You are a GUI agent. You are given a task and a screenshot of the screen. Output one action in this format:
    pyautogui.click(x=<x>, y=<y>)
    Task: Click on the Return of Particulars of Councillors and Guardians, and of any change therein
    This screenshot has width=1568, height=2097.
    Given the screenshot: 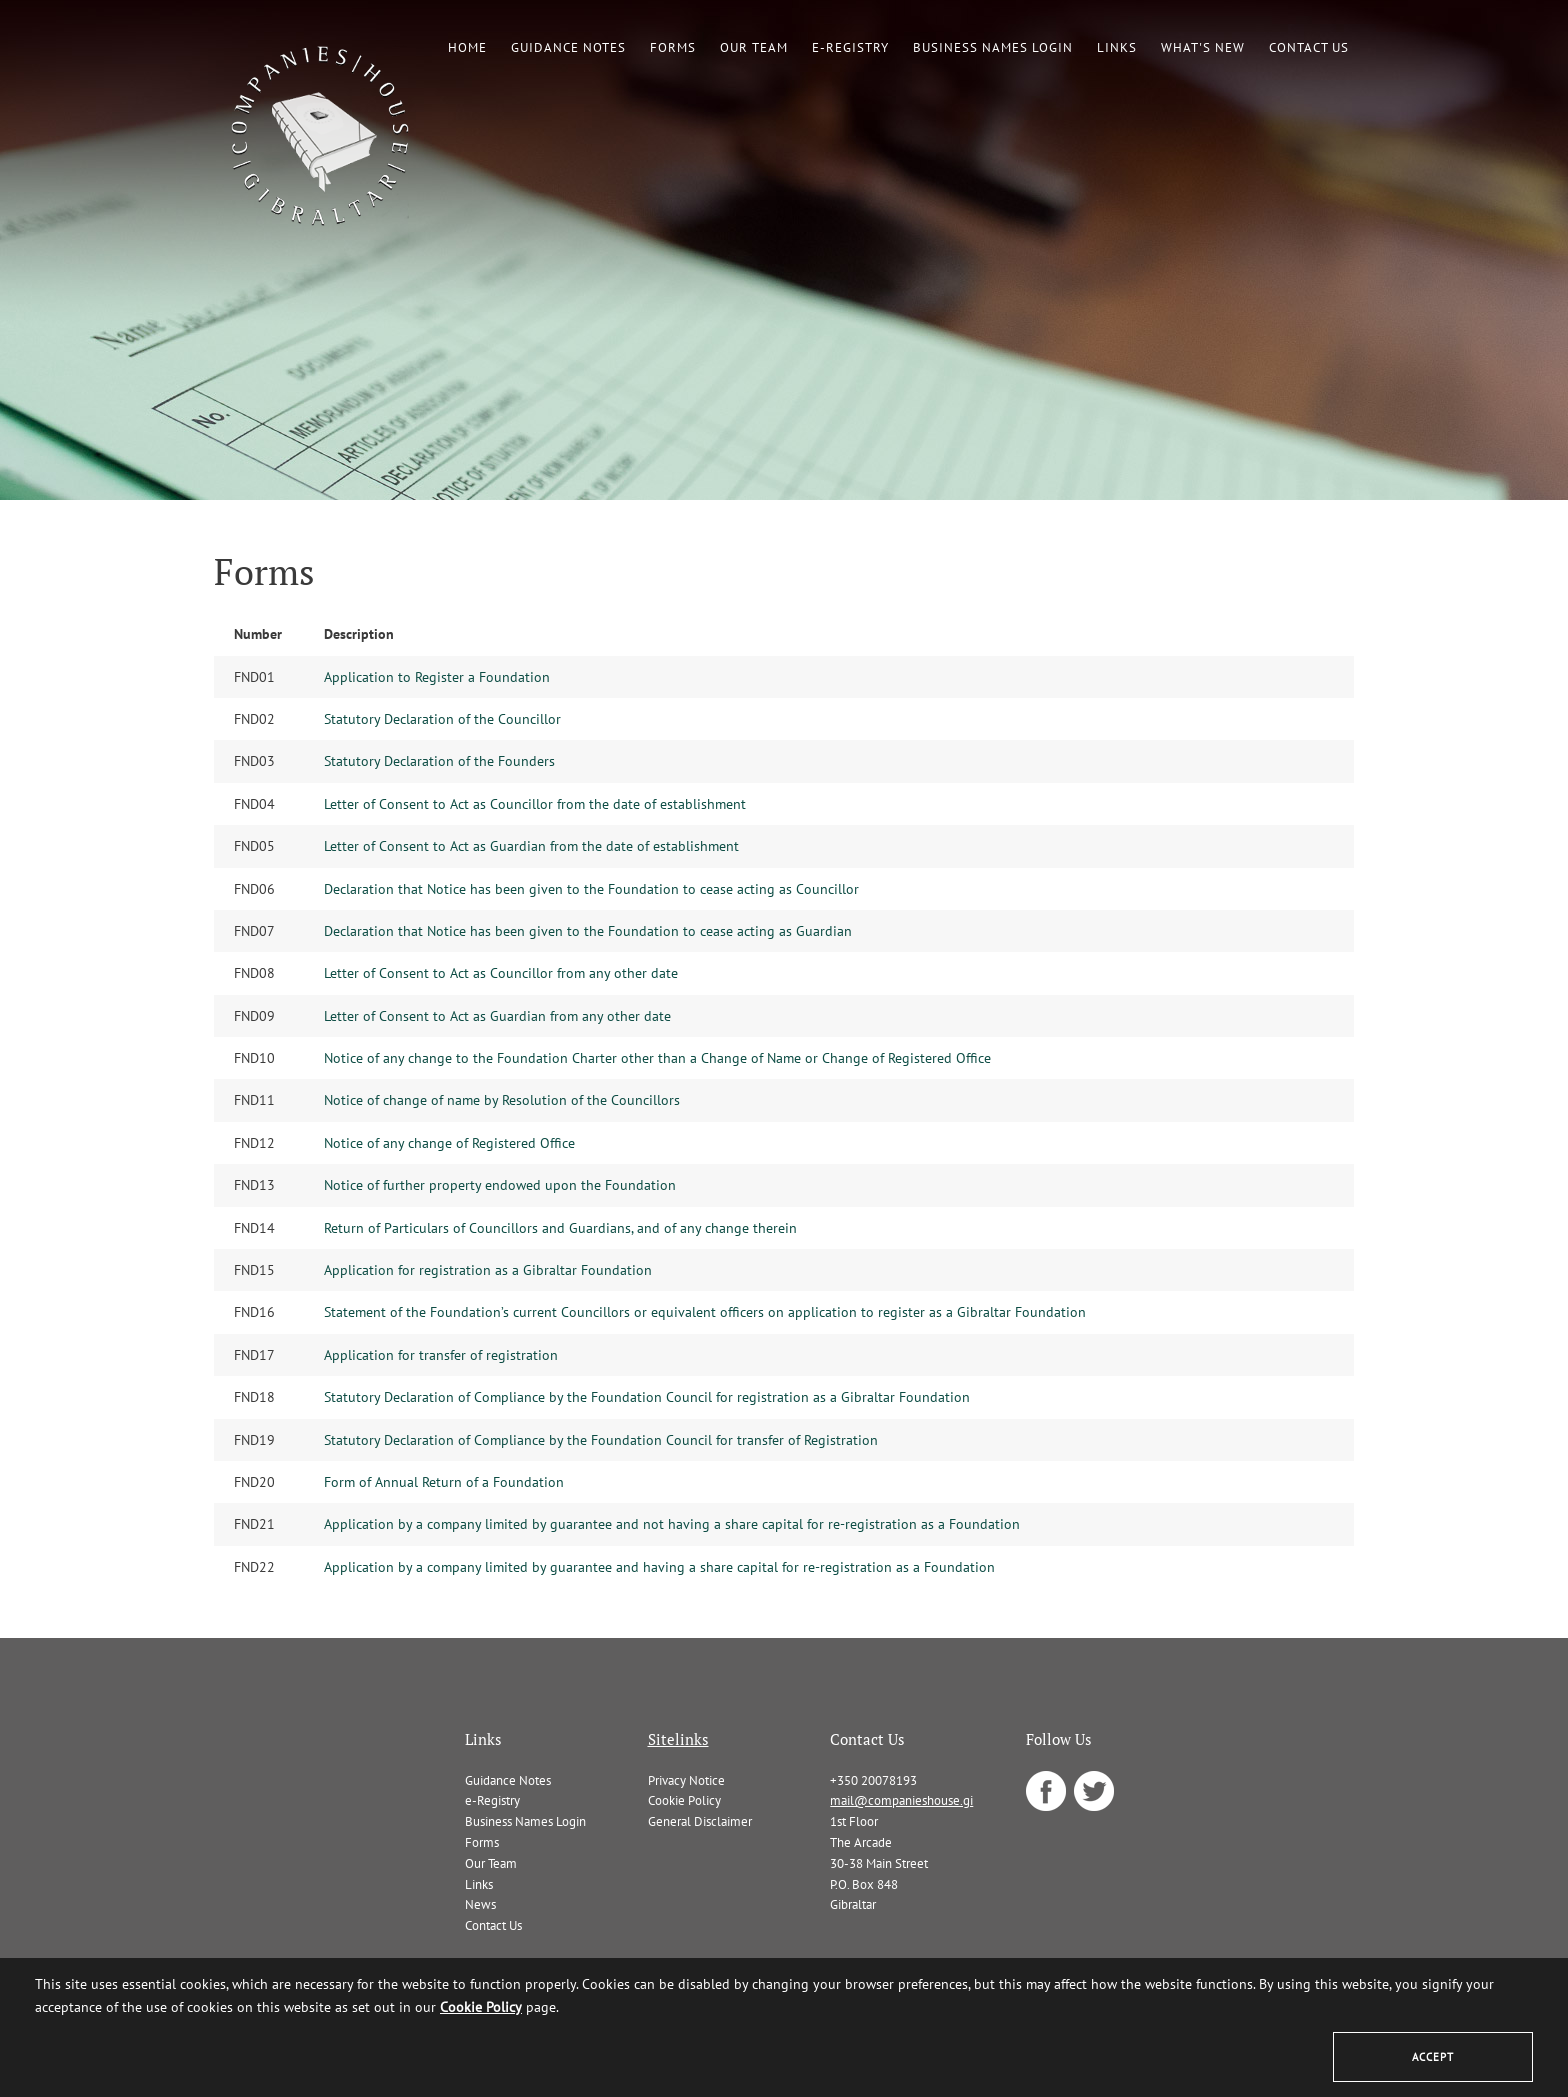 What is the action you would take?
    pyautogui.click(x=560, y=1228)
    